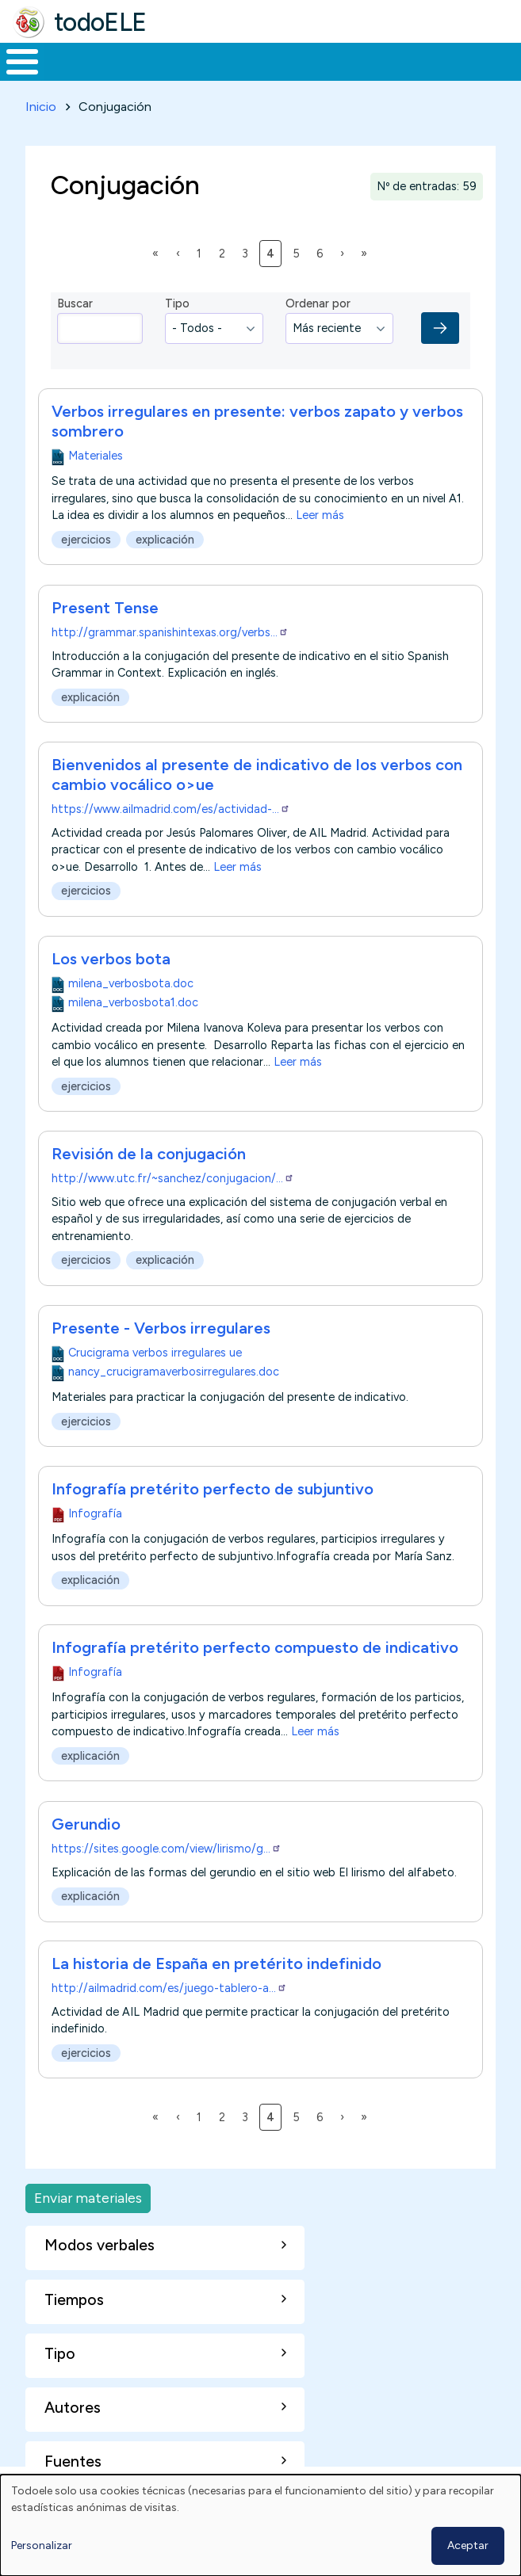  I want to click on Los verbos bota, so click(111, 958).